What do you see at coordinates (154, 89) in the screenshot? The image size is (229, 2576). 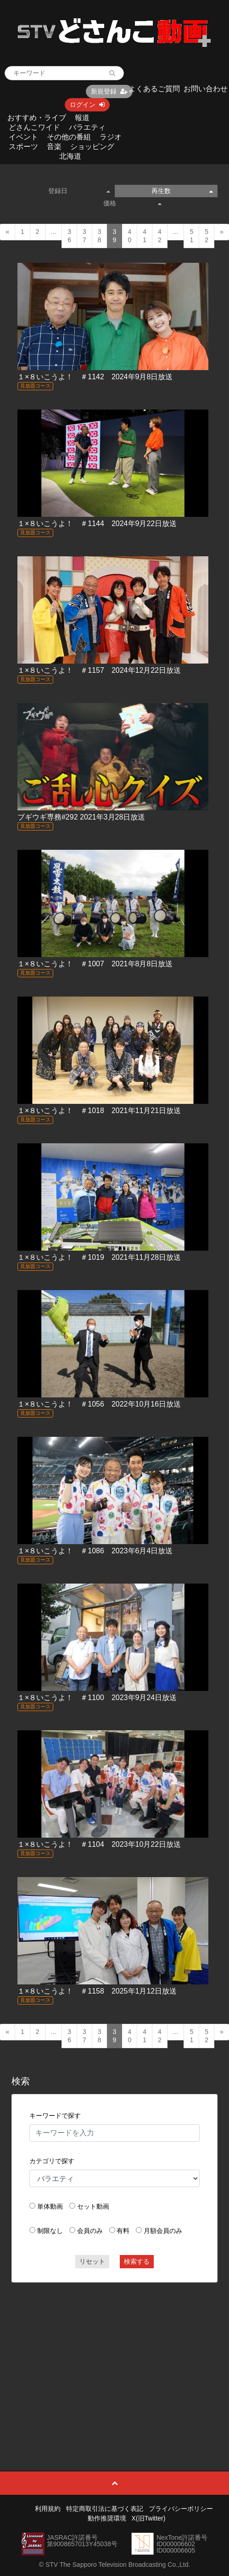 I see `よくあるご質問` at bounding box center [154, 89].